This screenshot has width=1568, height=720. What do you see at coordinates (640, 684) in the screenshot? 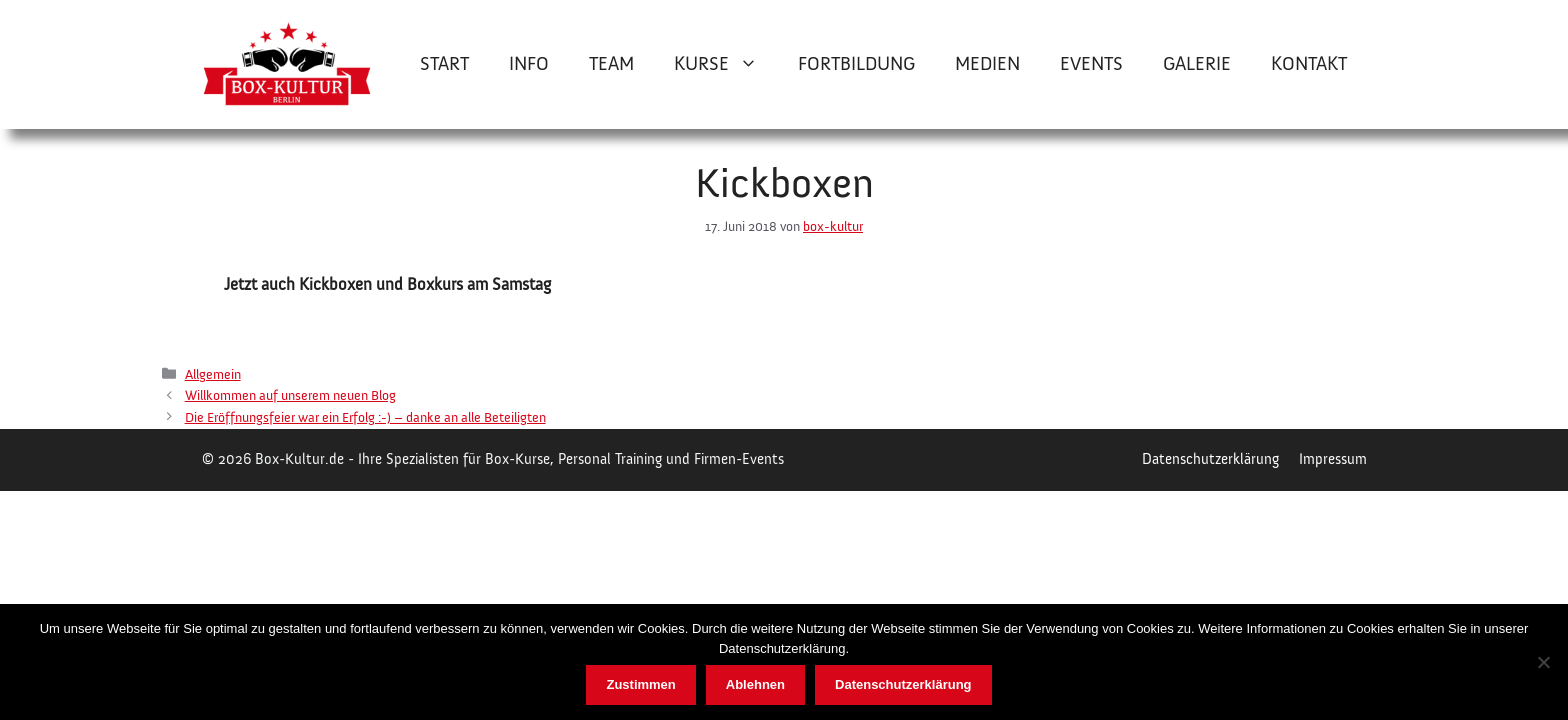
I see `Zustimmen` at bounding box center [640, 684].